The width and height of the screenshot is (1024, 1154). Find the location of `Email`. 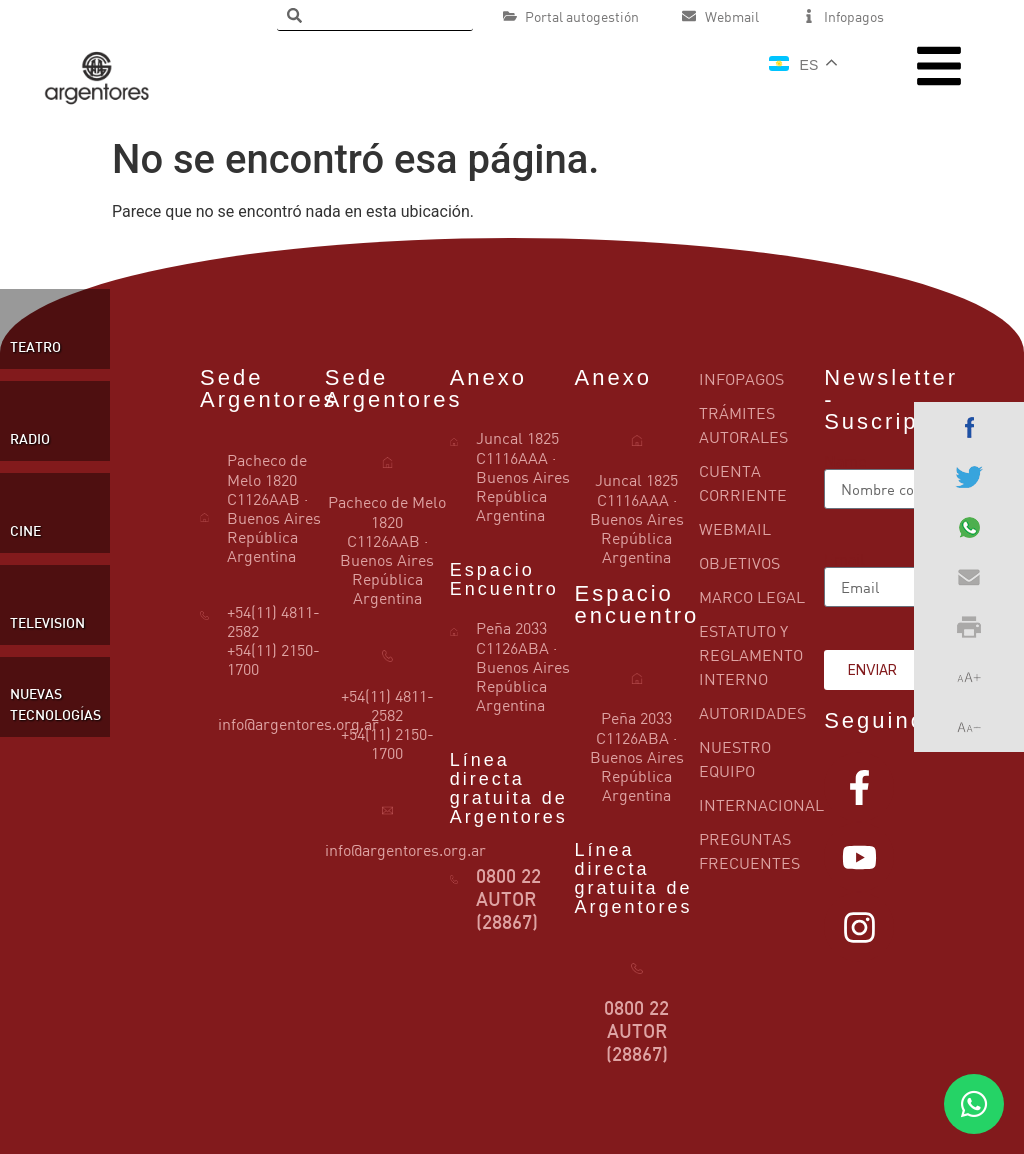

Email is located at coordinates (844, 559).